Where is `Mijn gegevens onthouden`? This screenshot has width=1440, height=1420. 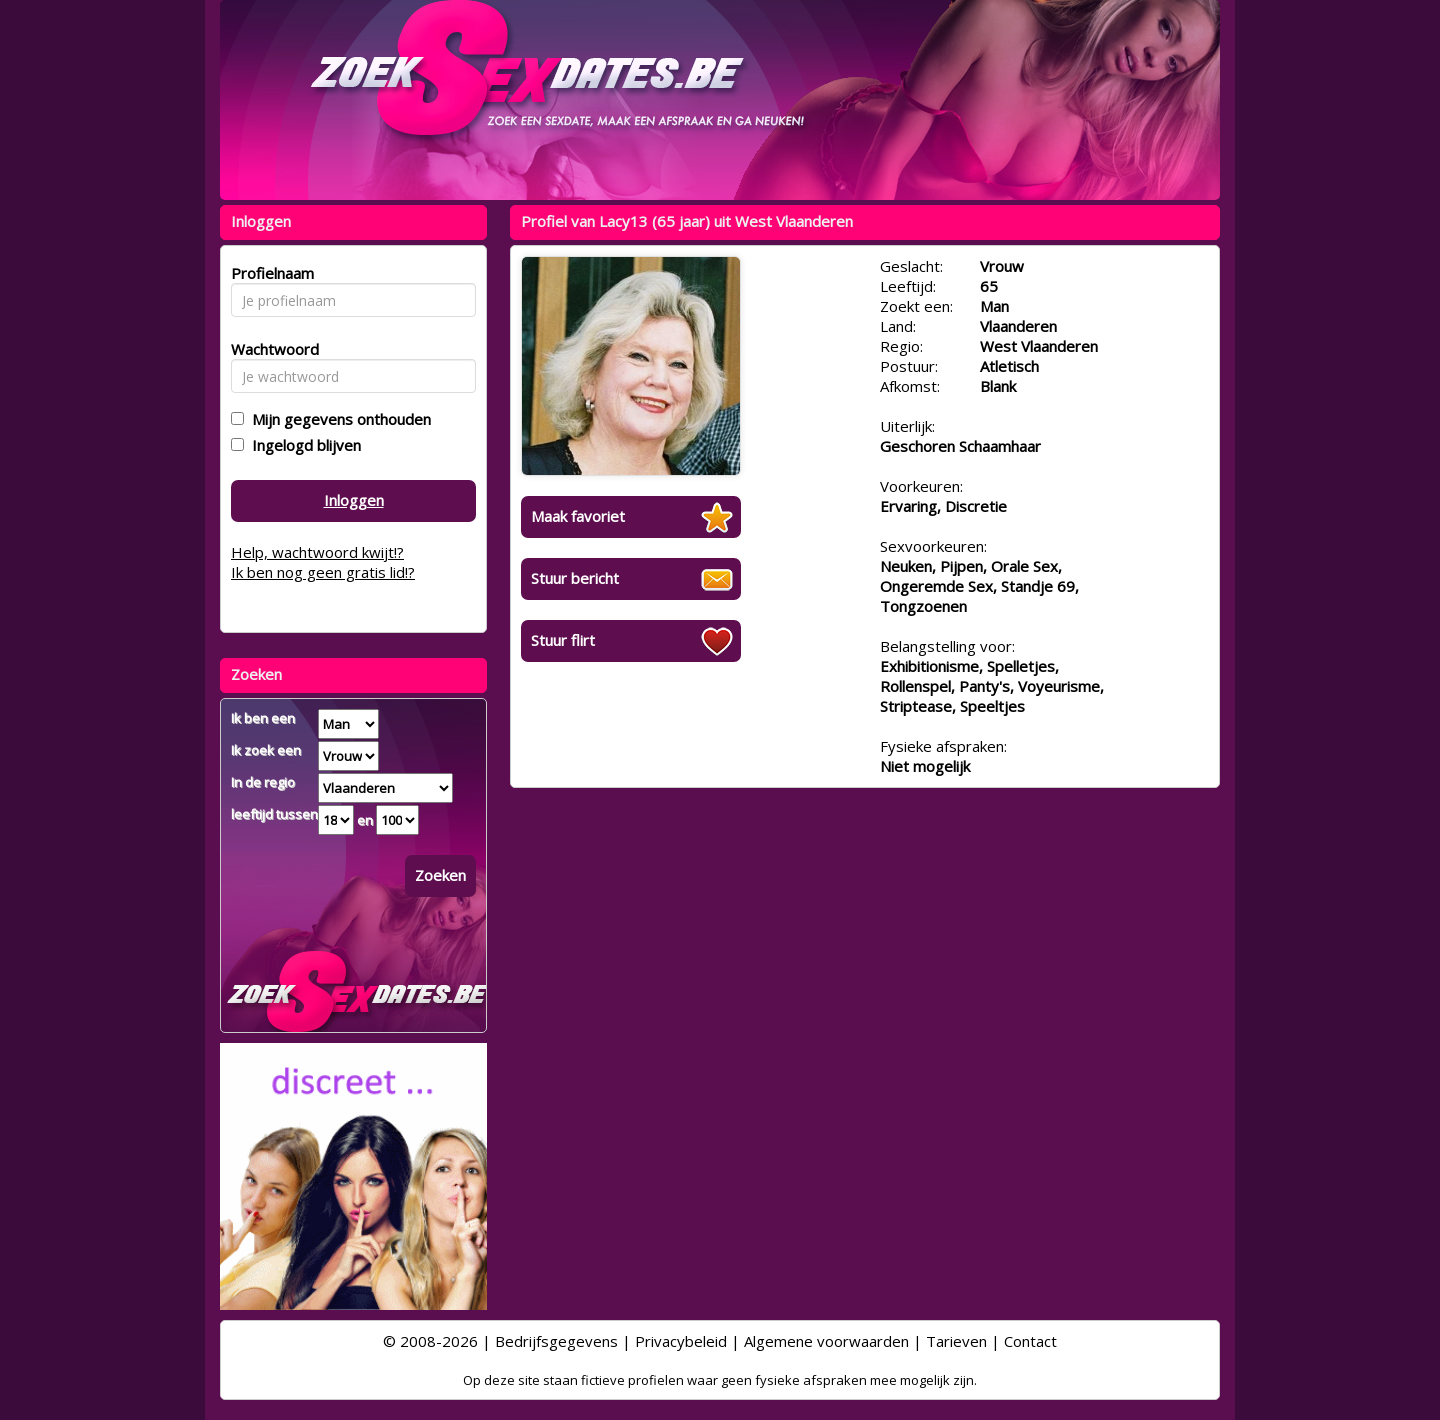 Mijn gegevens onthouden is located at coordinates (337, 419).